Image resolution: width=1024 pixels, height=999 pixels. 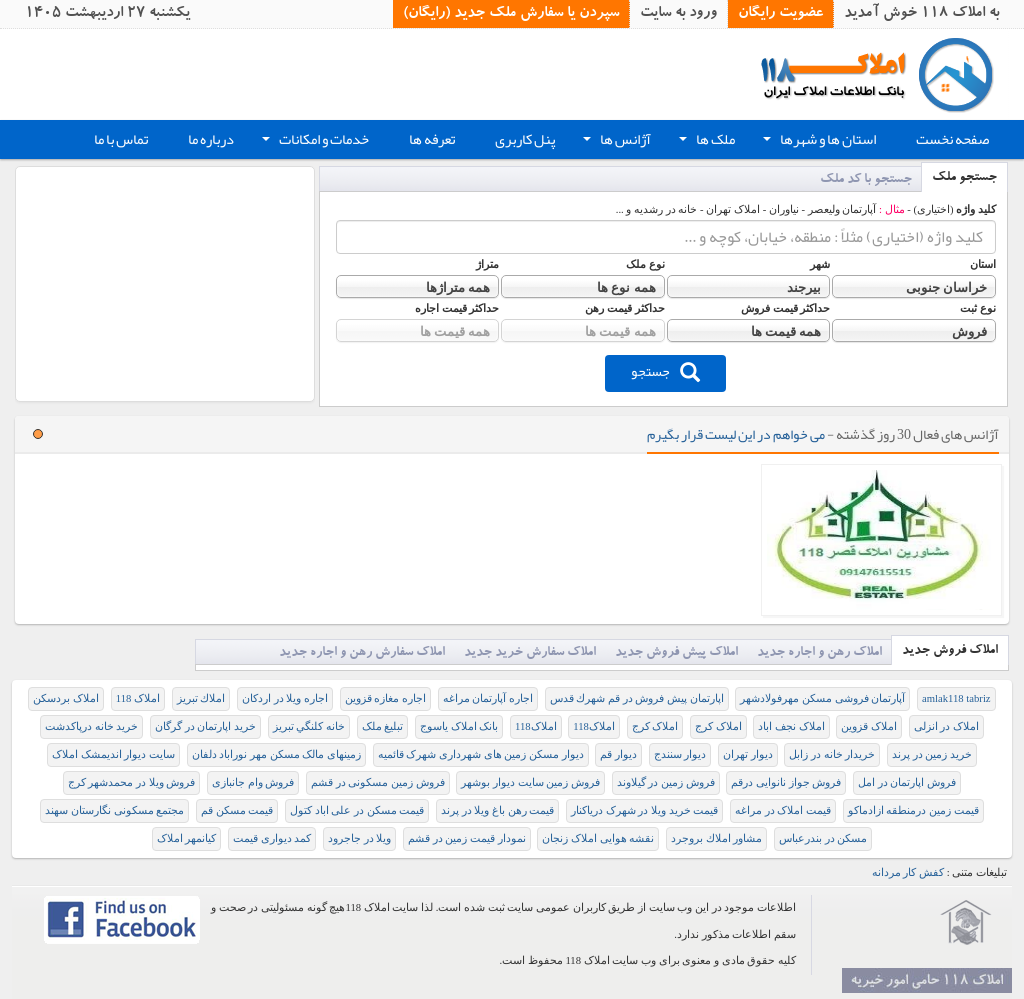 What do you see at coordinates (680, 754) in the screenshot?
I see `دیوار سنندج` at bounding box center [680, 754].